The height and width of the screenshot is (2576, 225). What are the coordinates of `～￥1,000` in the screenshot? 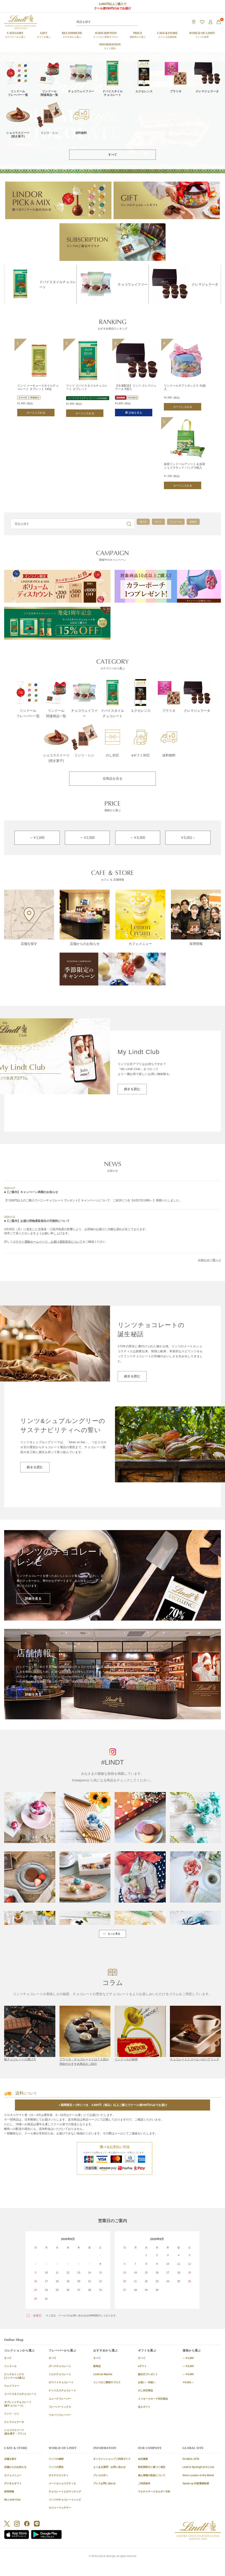 It's located at (188, 2370).